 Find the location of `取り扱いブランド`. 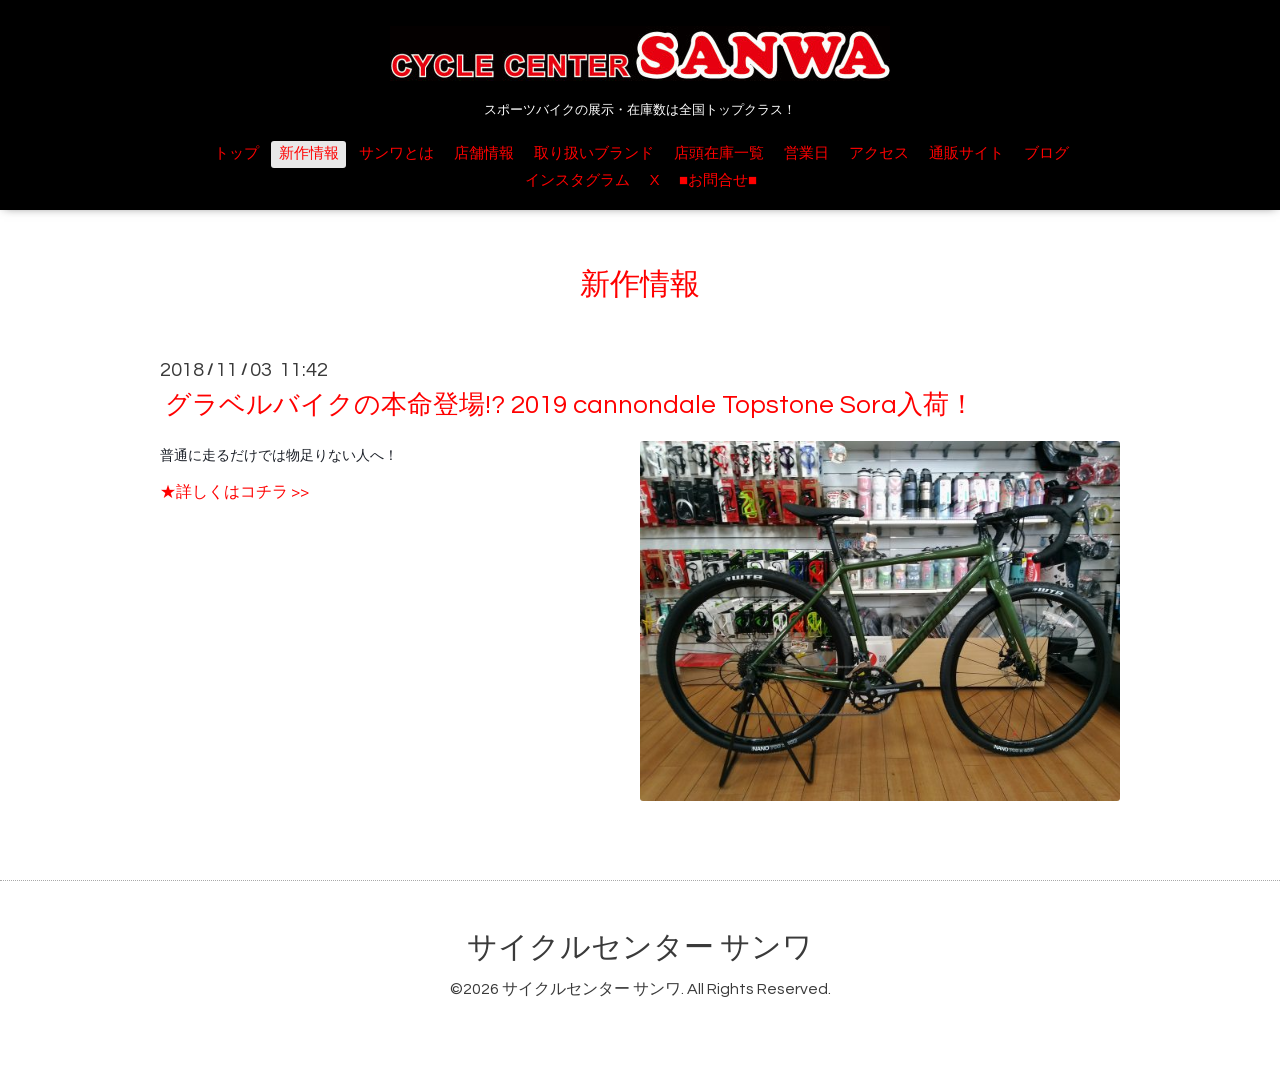

取り扱いブランド is located at coordinates (594, 153).